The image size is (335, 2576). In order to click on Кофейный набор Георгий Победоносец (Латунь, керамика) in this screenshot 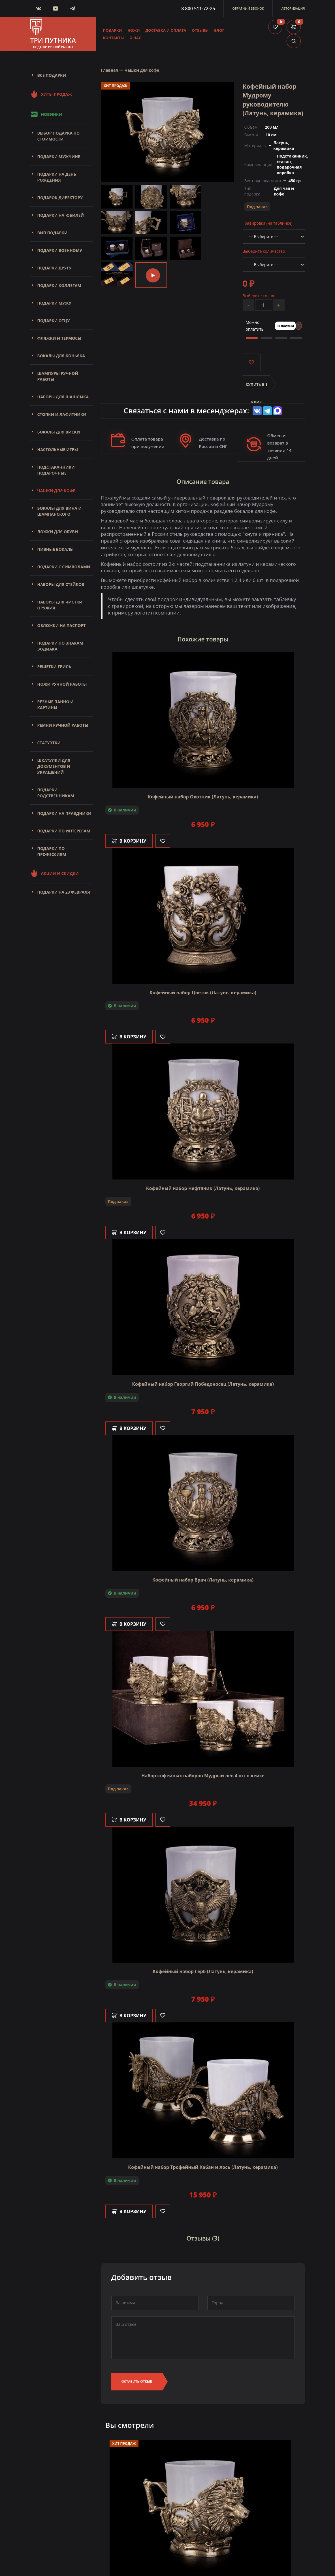, I will do `click(203, 1384)`.